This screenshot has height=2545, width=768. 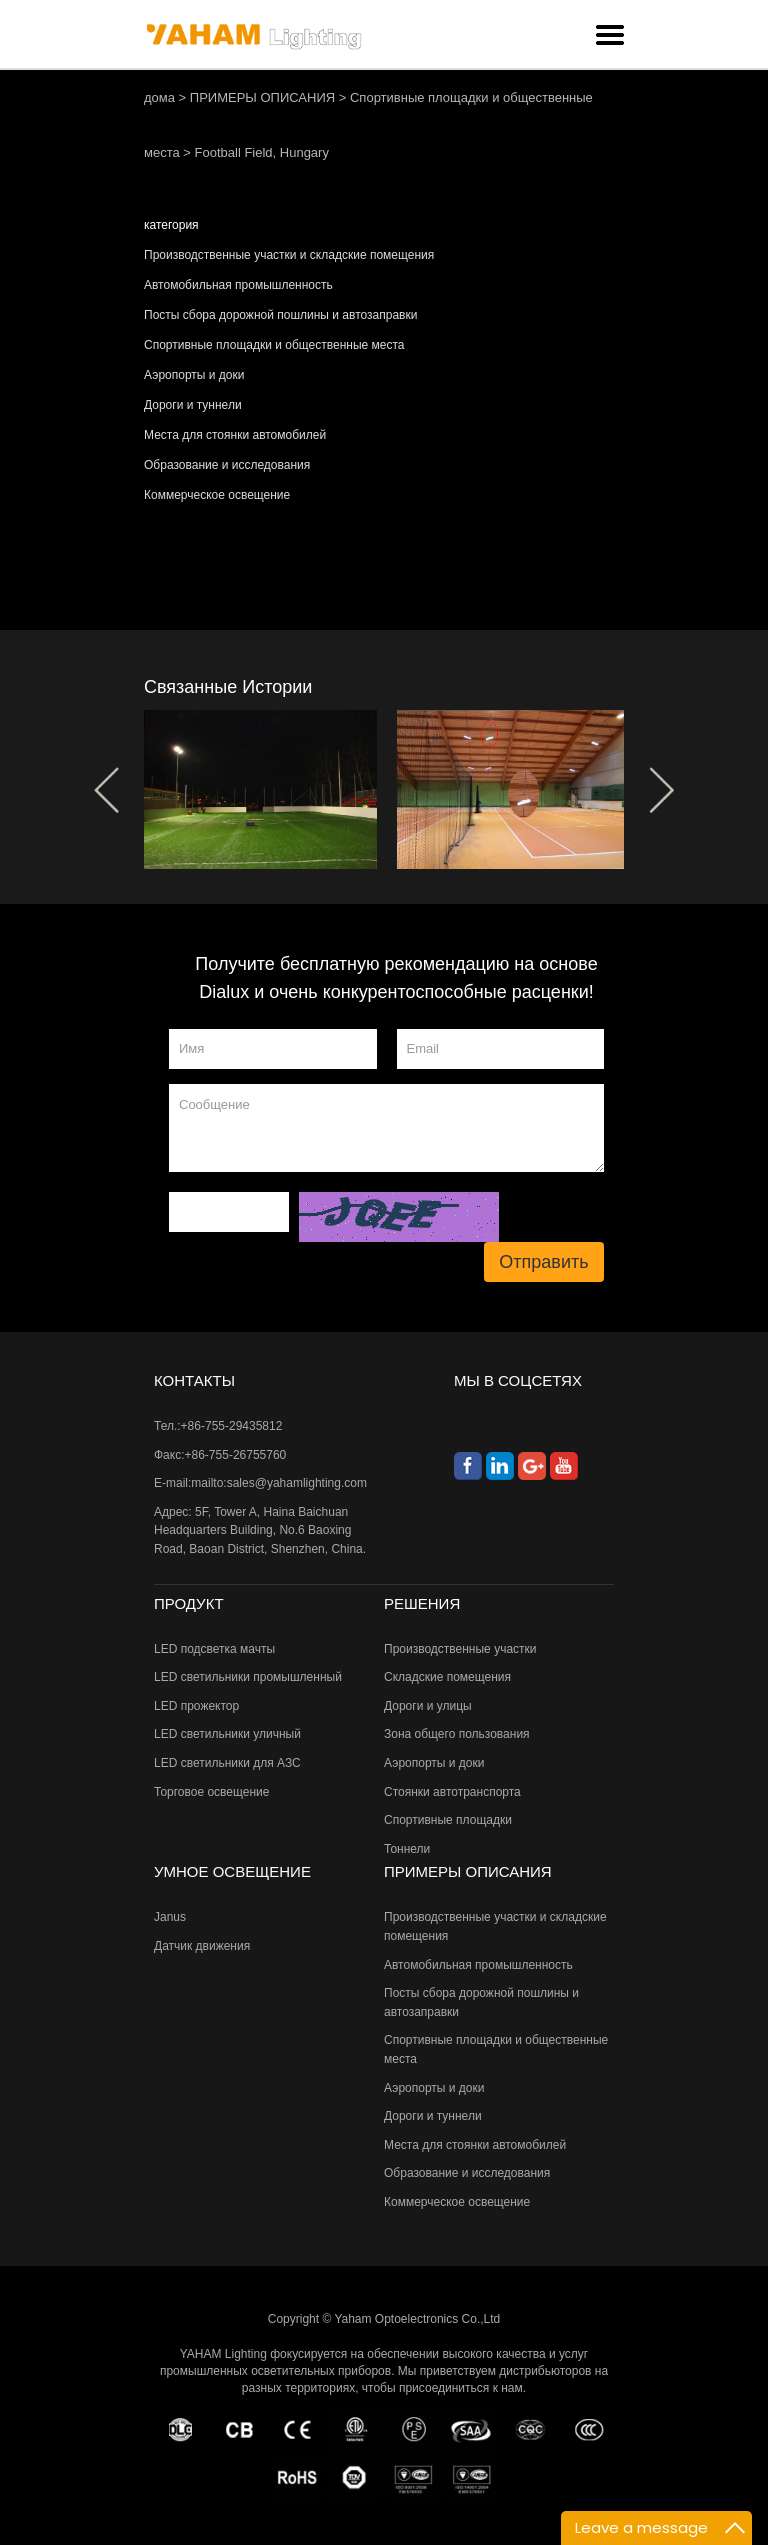 I want to click on Места для стоянки автомобилей, so click(x=235, y=435).